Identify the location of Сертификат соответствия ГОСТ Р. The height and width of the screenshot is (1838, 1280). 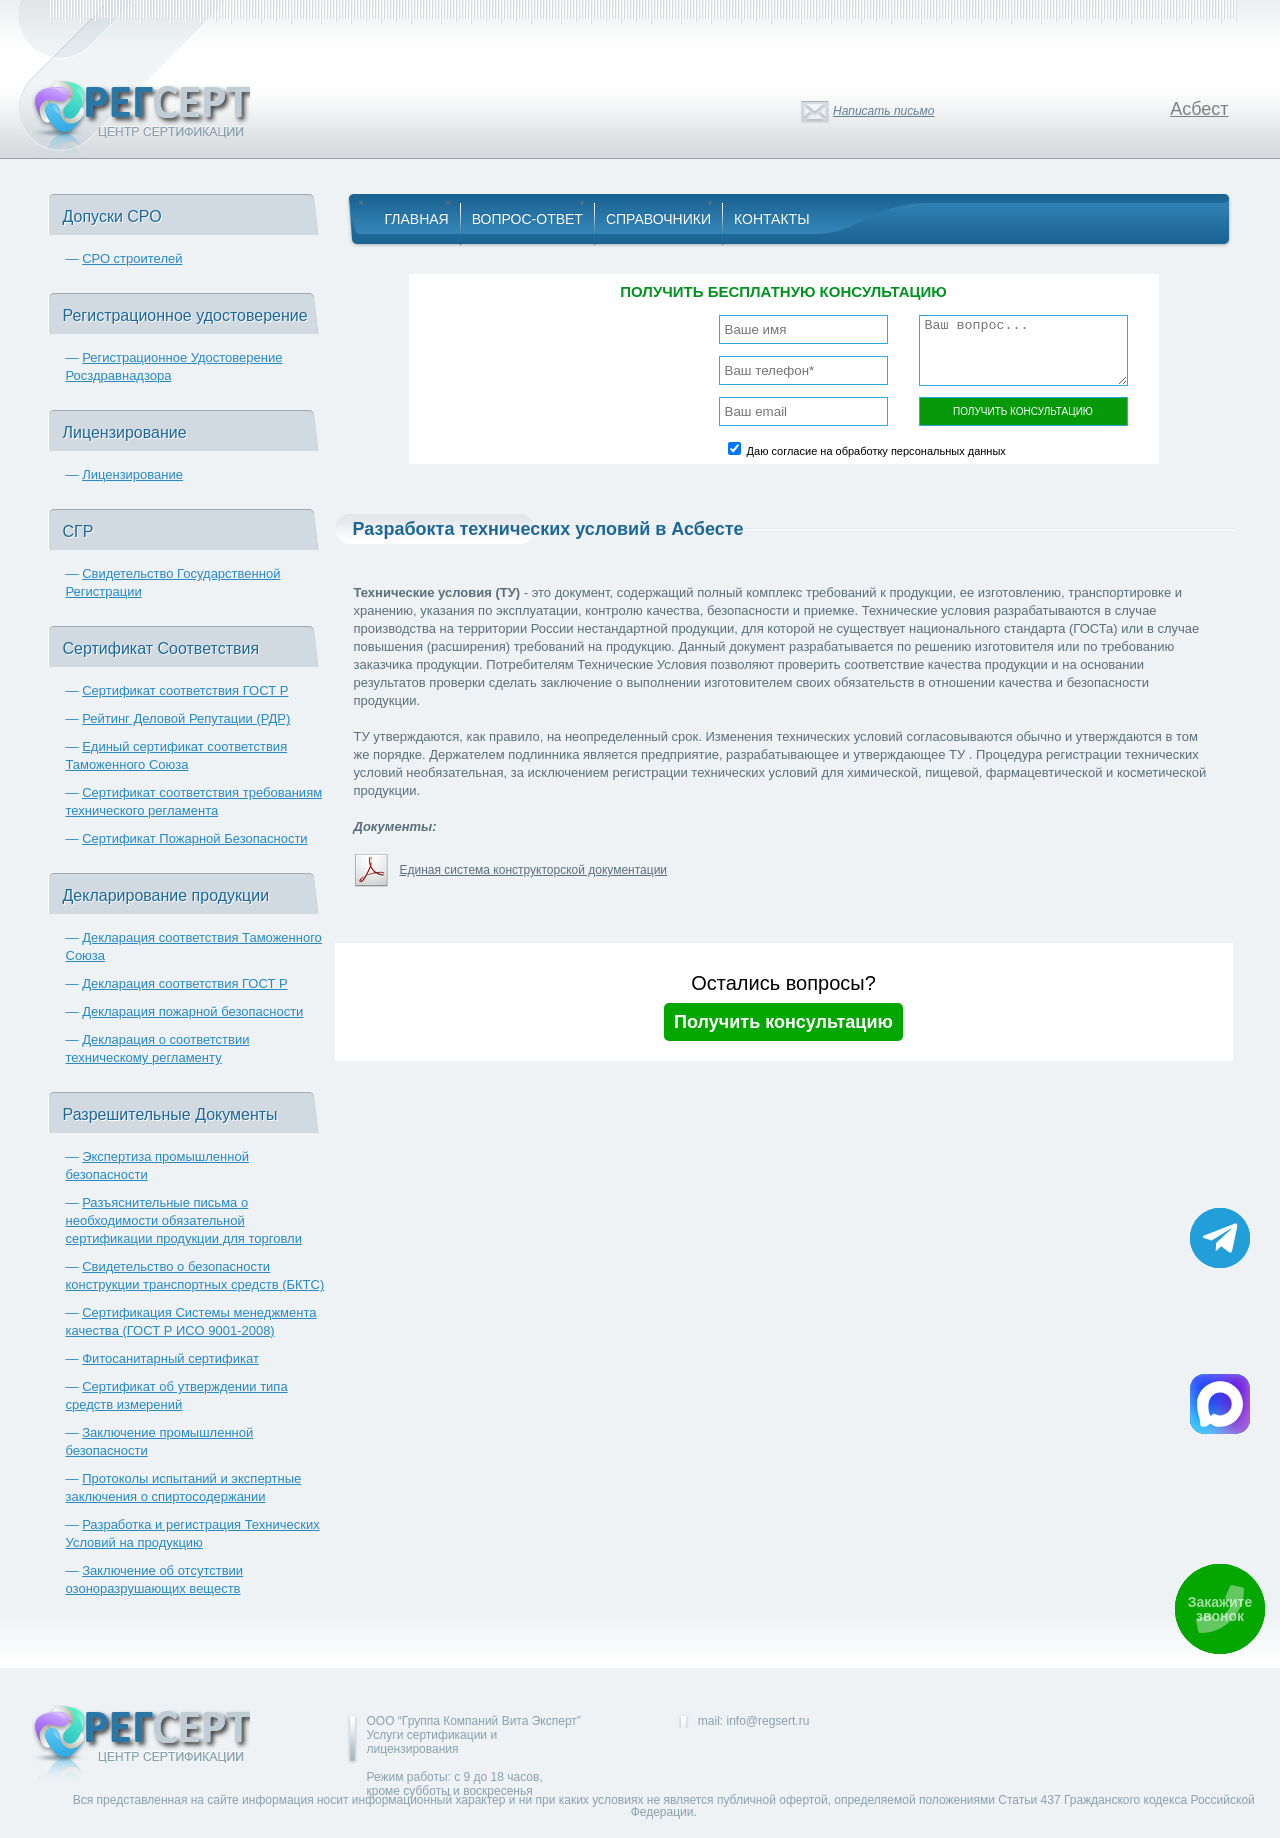
(185, 690).